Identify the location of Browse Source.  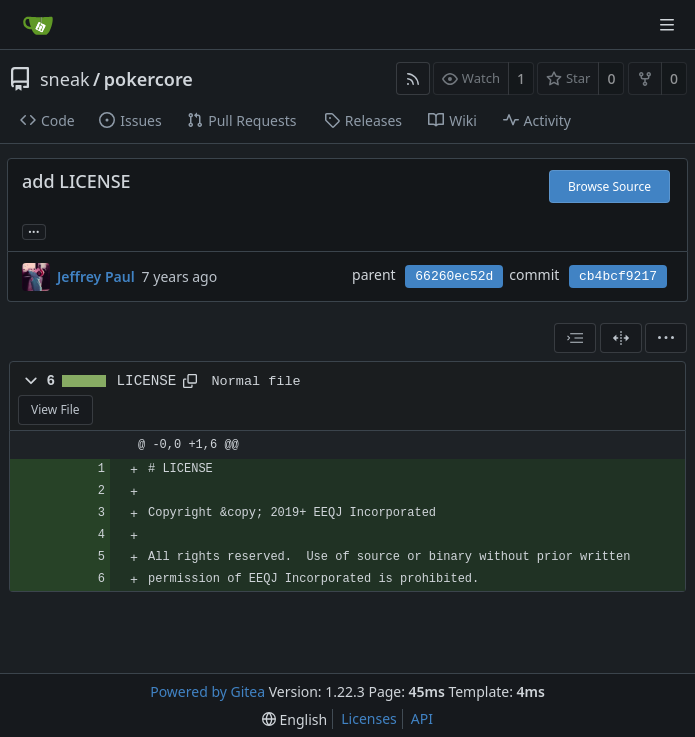
(609, 186).